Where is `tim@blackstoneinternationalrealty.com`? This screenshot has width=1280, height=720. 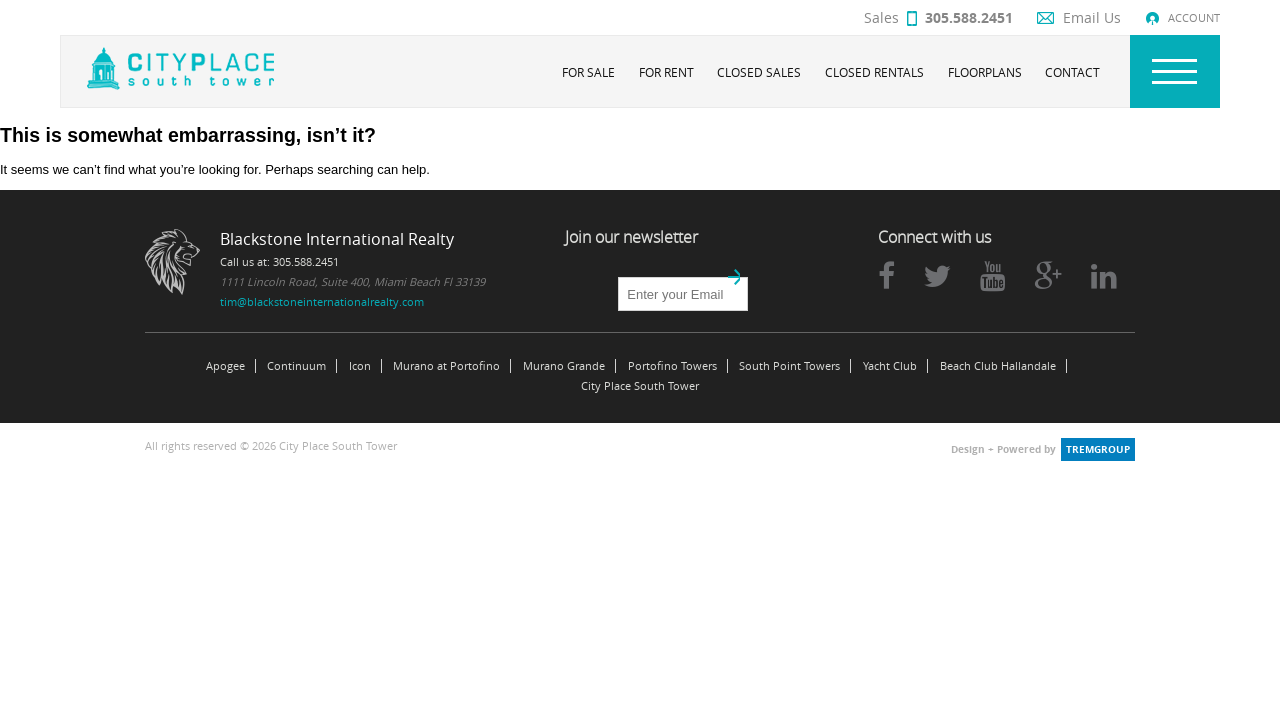
tim@blackstoneinternationalrealty.com is located at coordinates (322, 301).